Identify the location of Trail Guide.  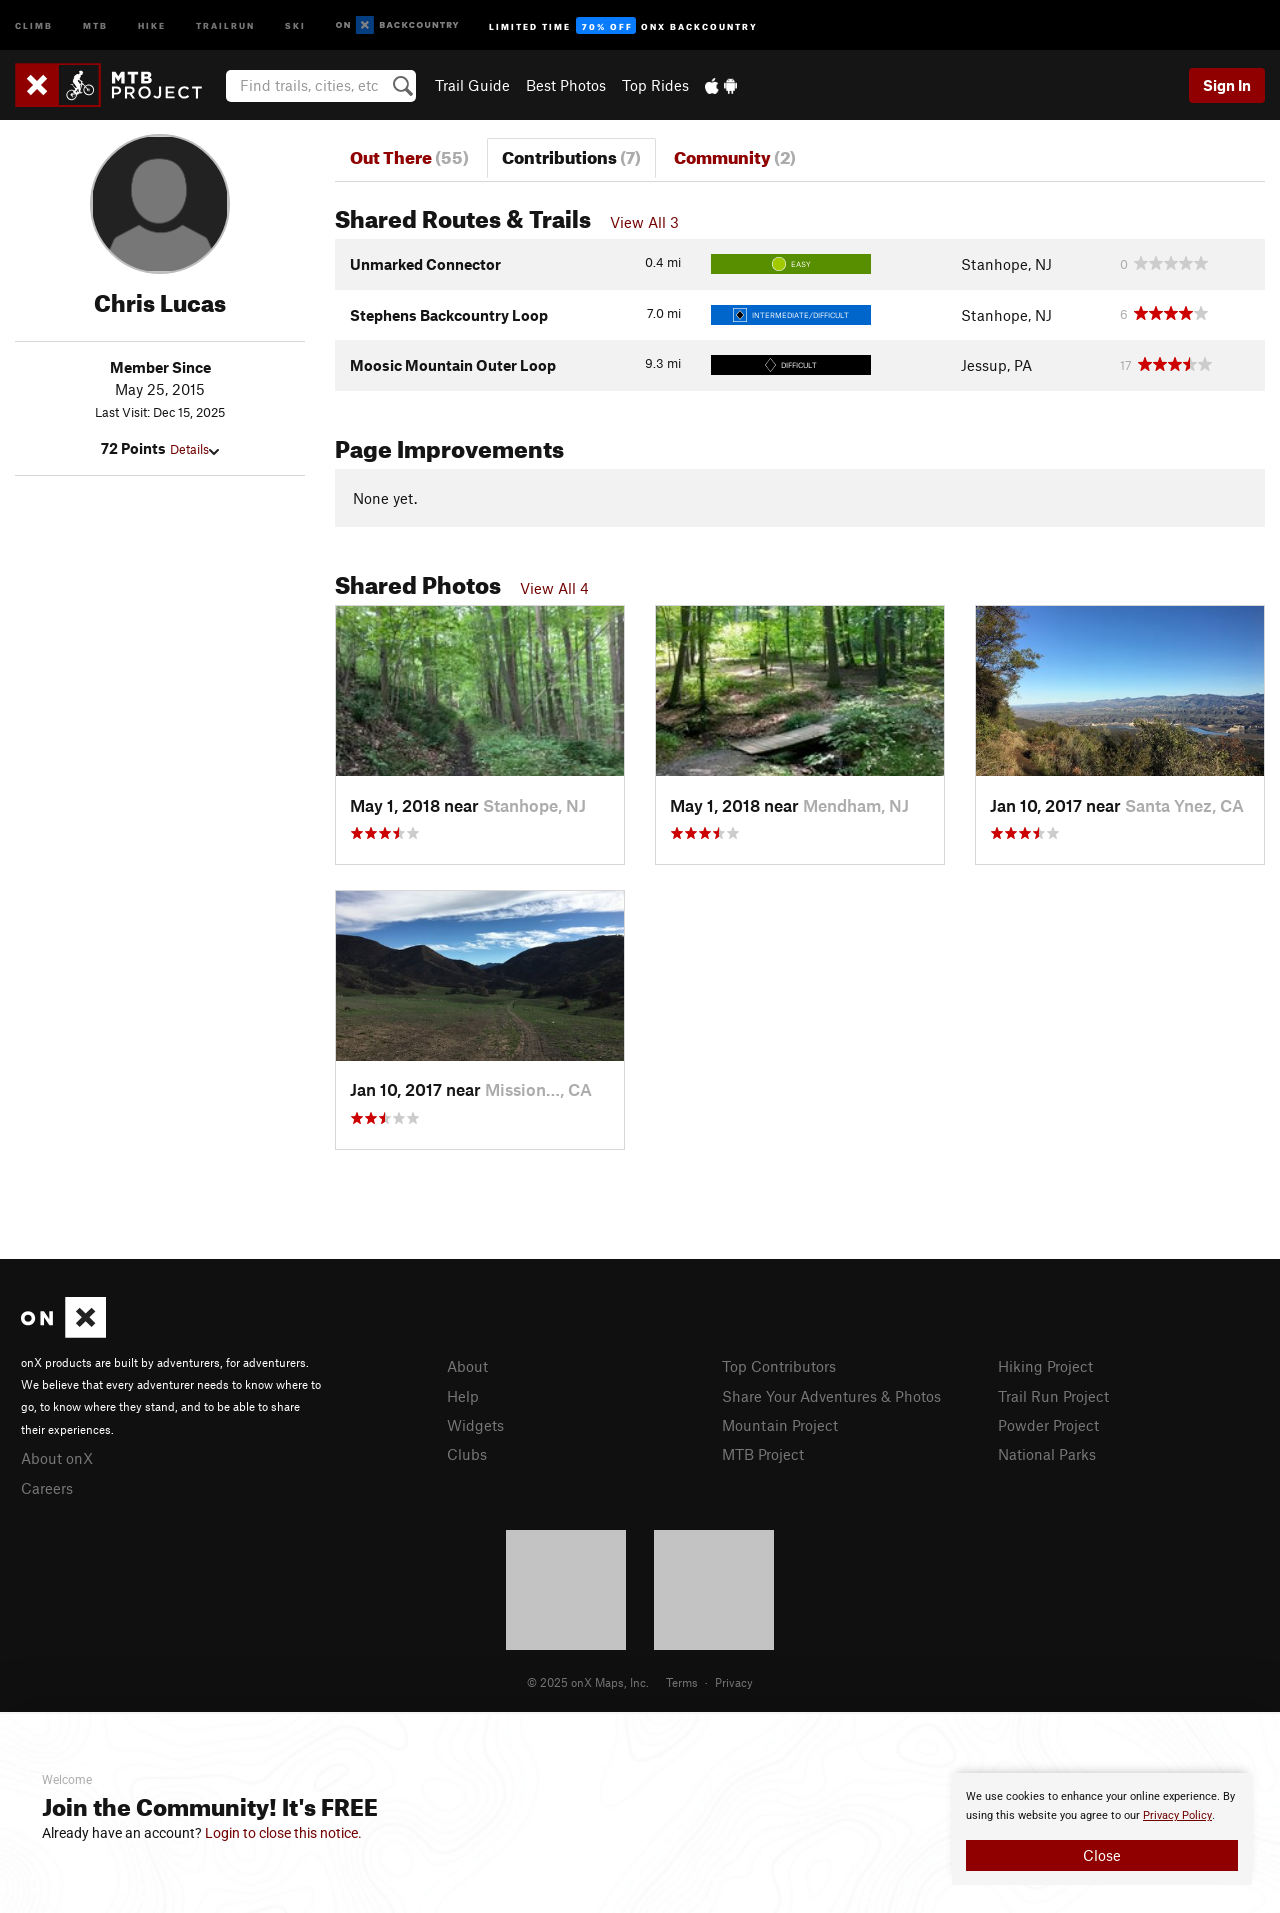
(472, 85).